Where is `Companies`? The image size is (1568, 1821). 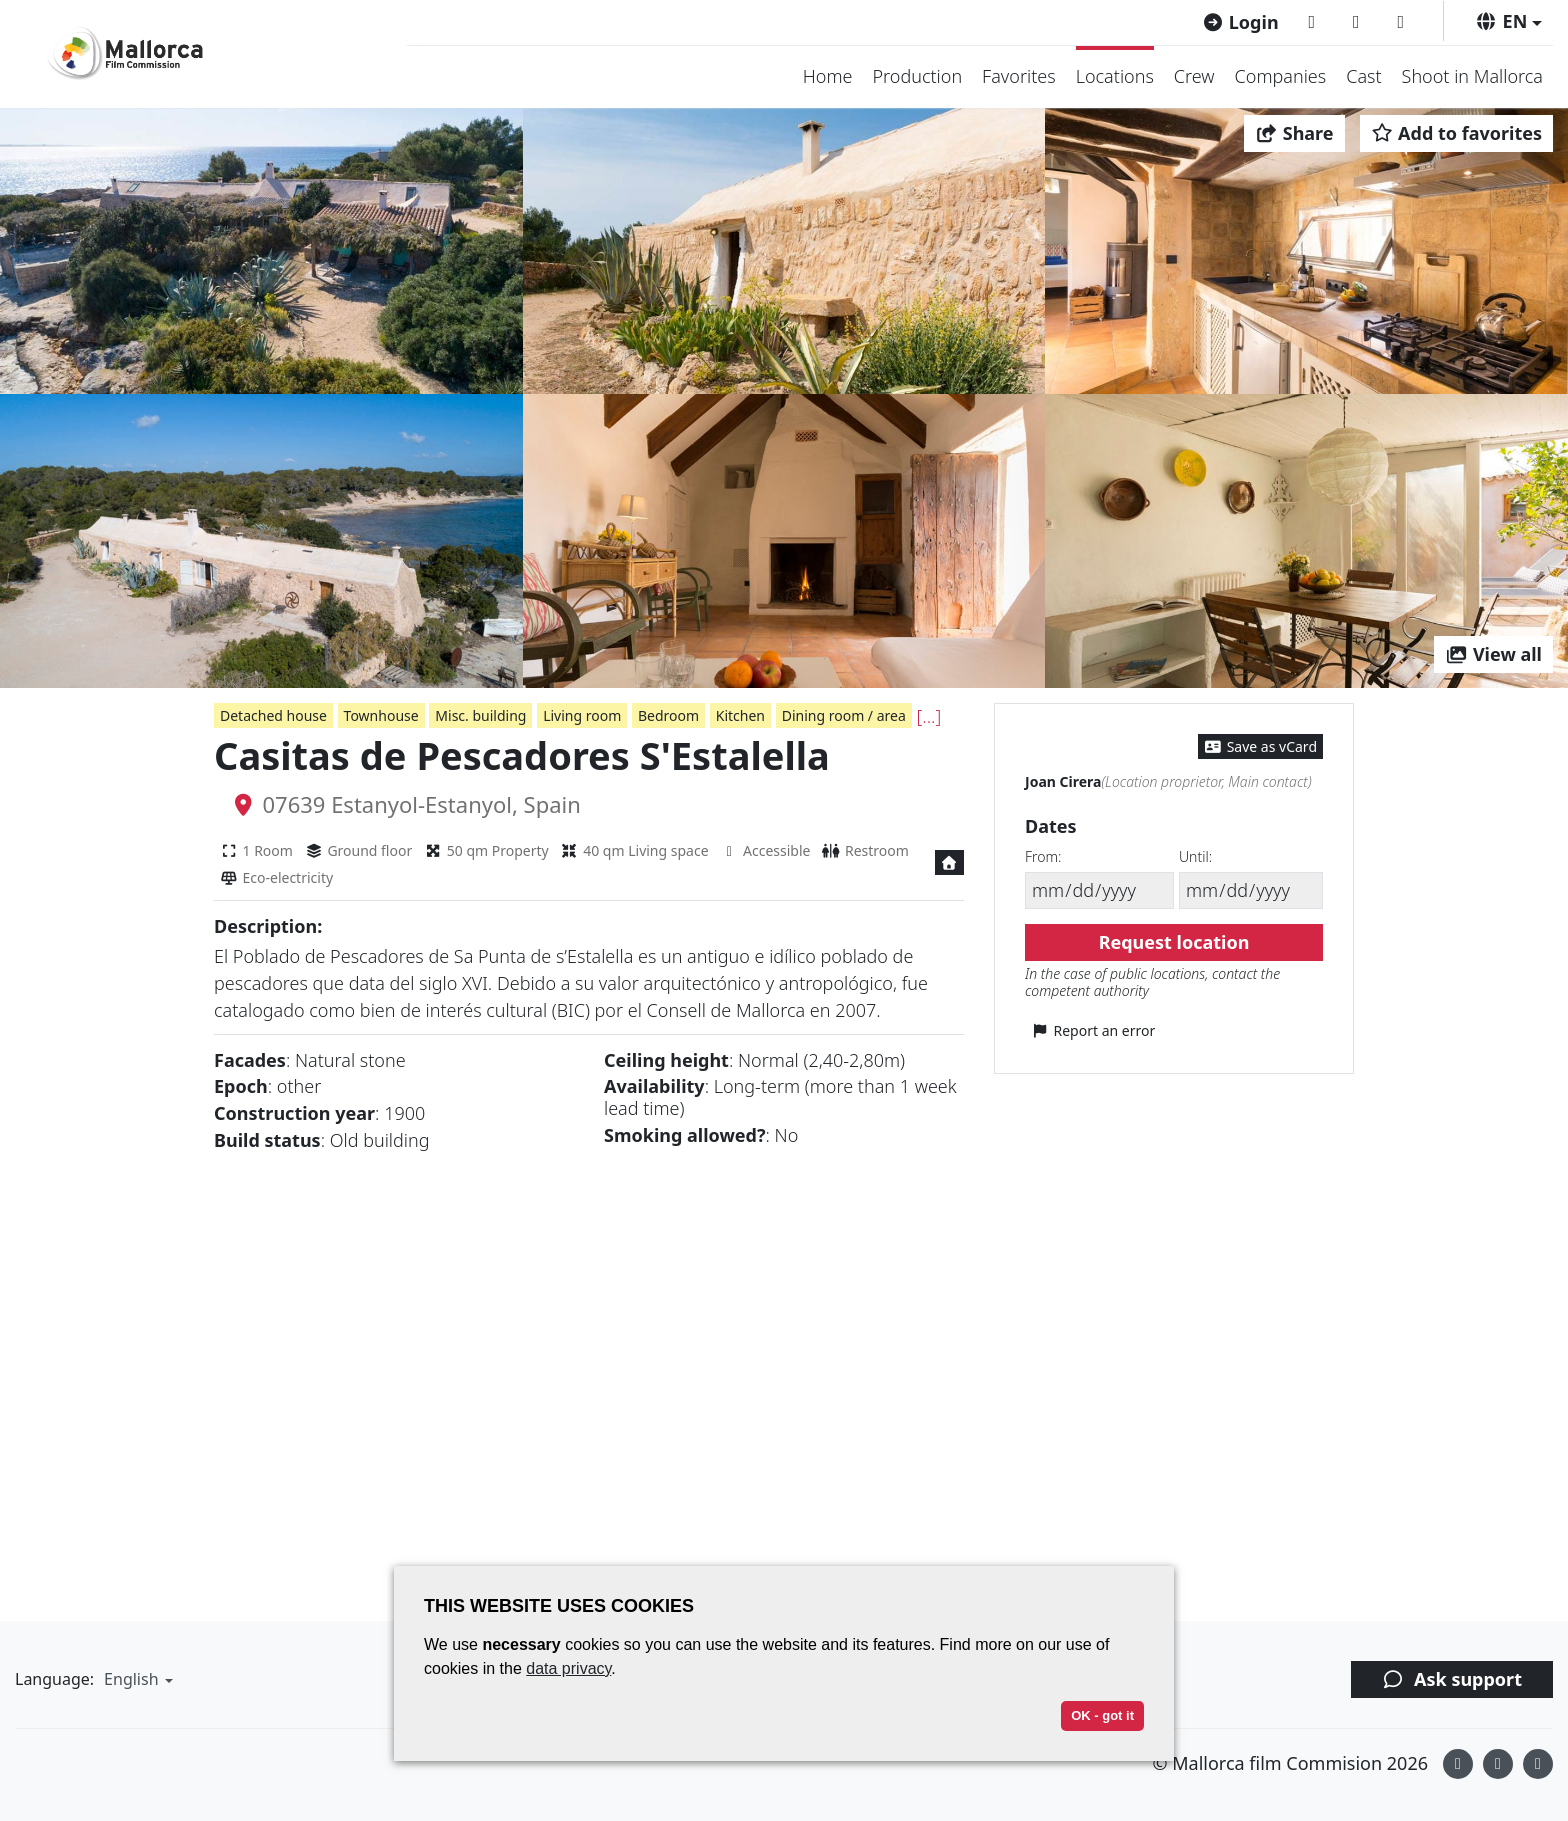 Companies is located at coordinates (1281, 76).